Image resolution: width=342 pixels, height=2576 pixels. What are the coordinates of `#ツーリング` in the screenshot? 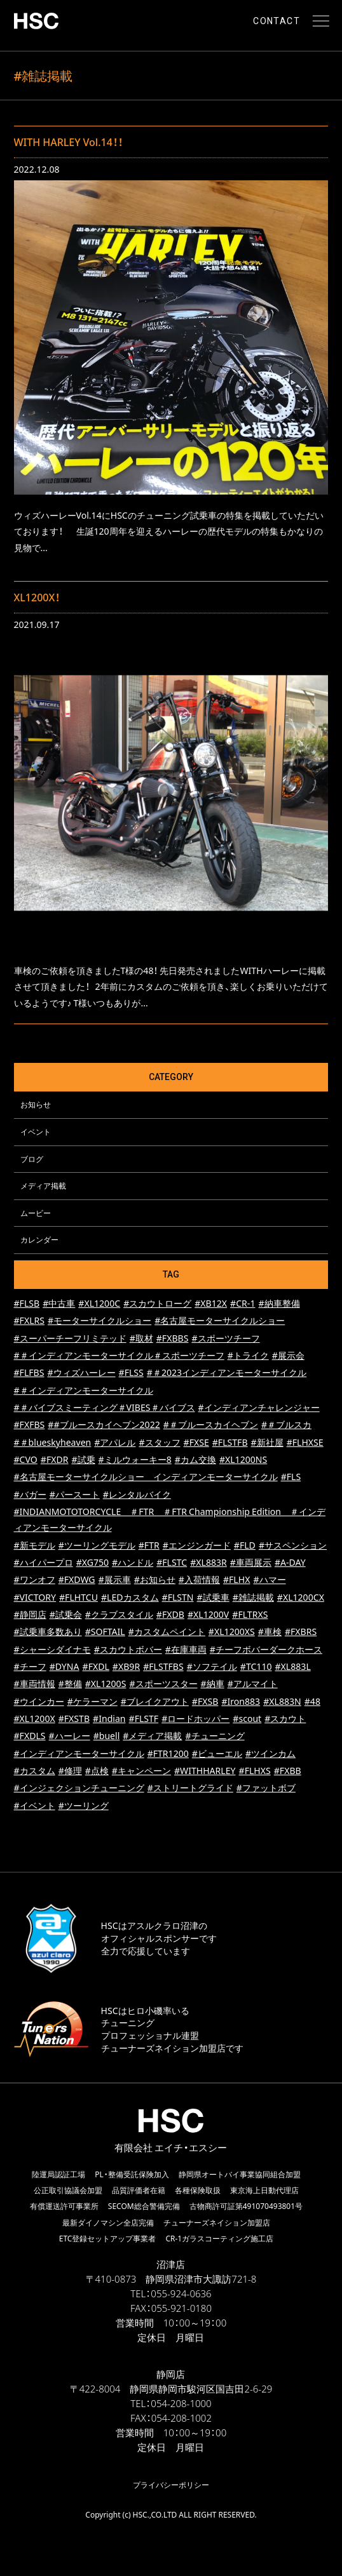 It's located at (83, 1805).